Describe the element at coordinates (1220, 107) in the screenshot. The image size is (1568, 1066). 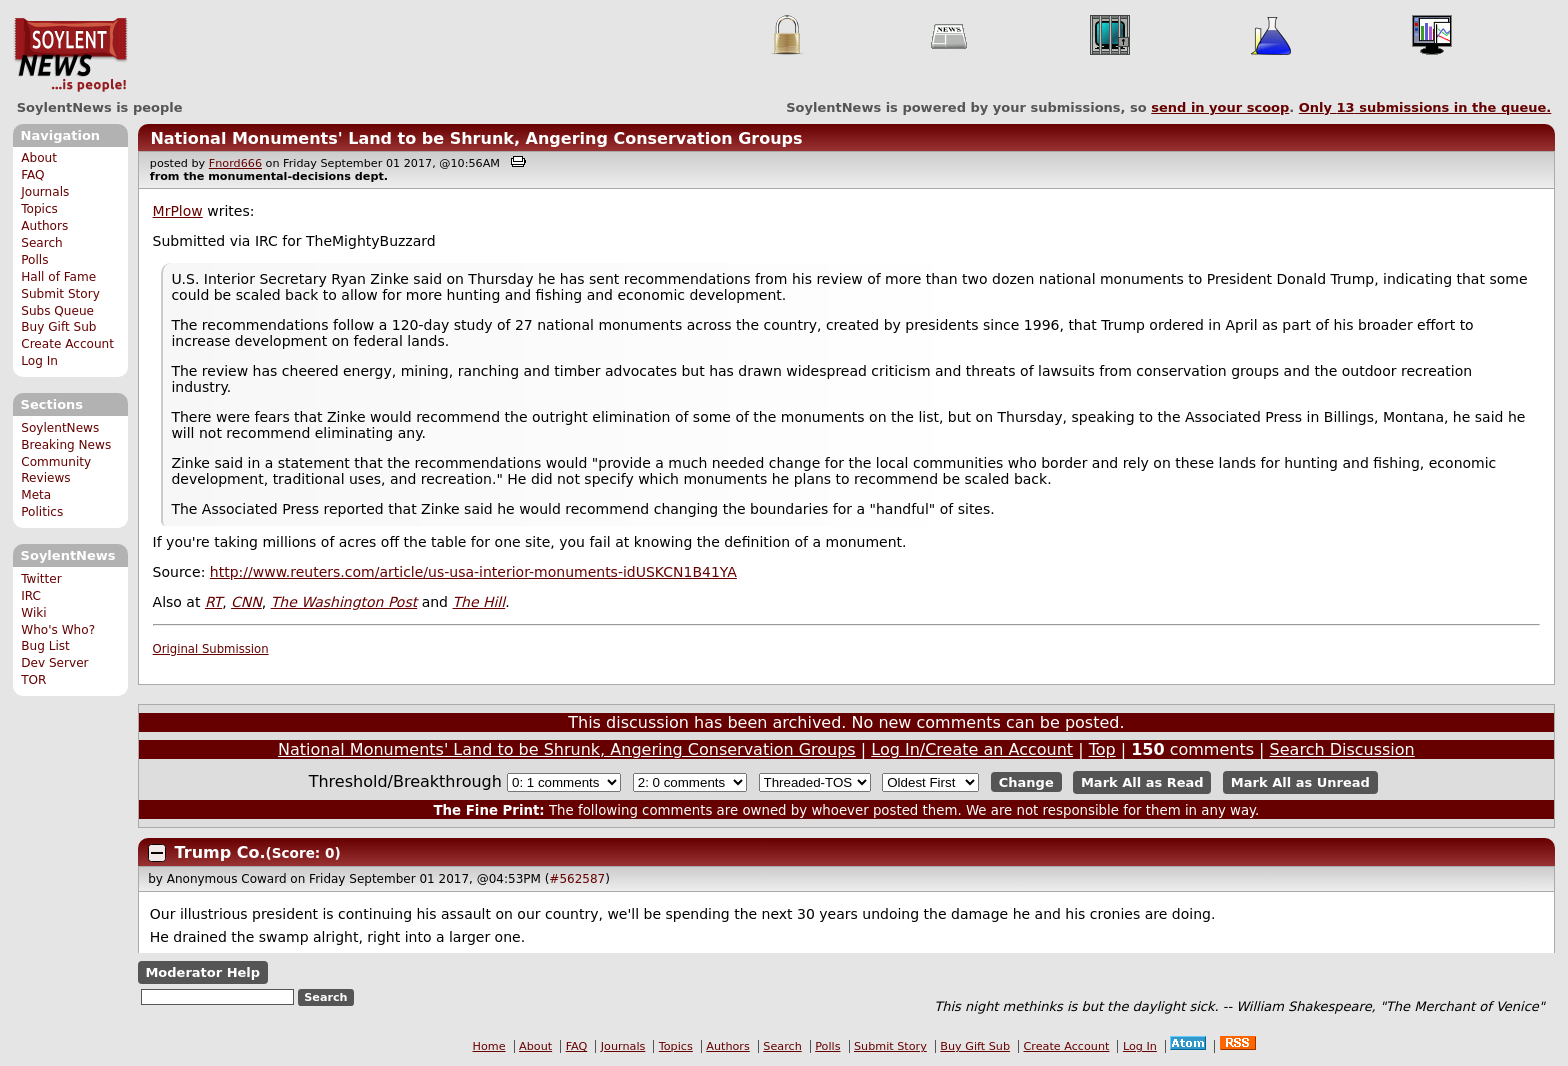
I see `send in your scoop` at that location.